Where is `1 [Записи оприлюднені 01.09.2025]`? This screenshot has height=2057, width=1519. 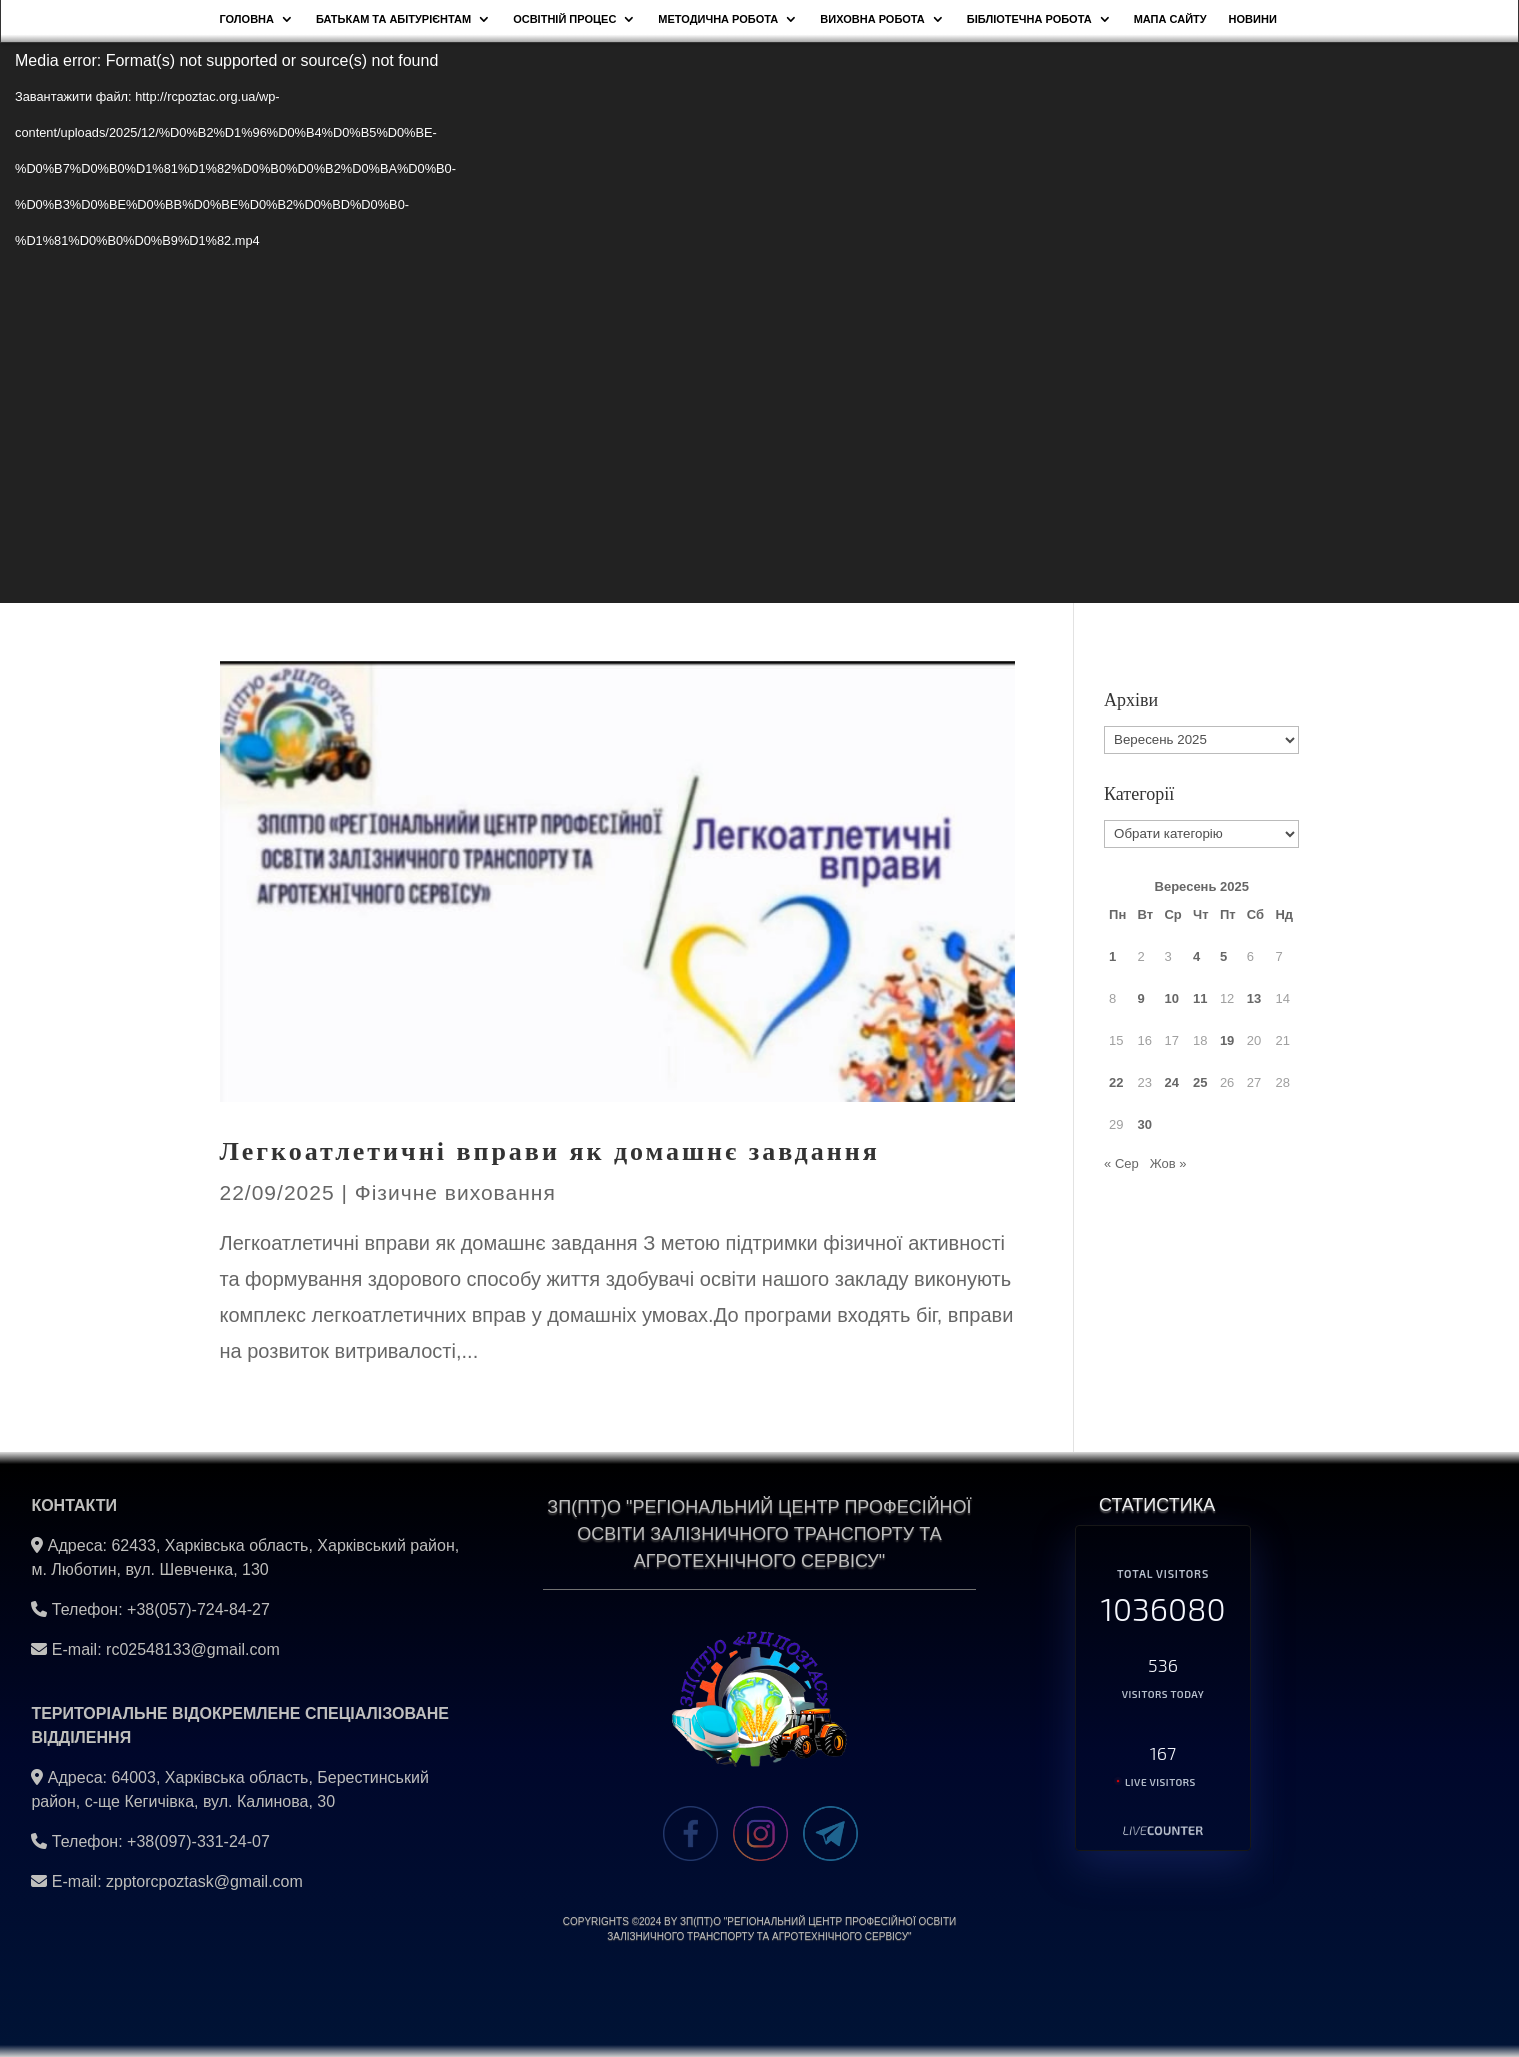 1 [Записи оприлюднені 01.09.2025] is located at coordinates (1112, 956).